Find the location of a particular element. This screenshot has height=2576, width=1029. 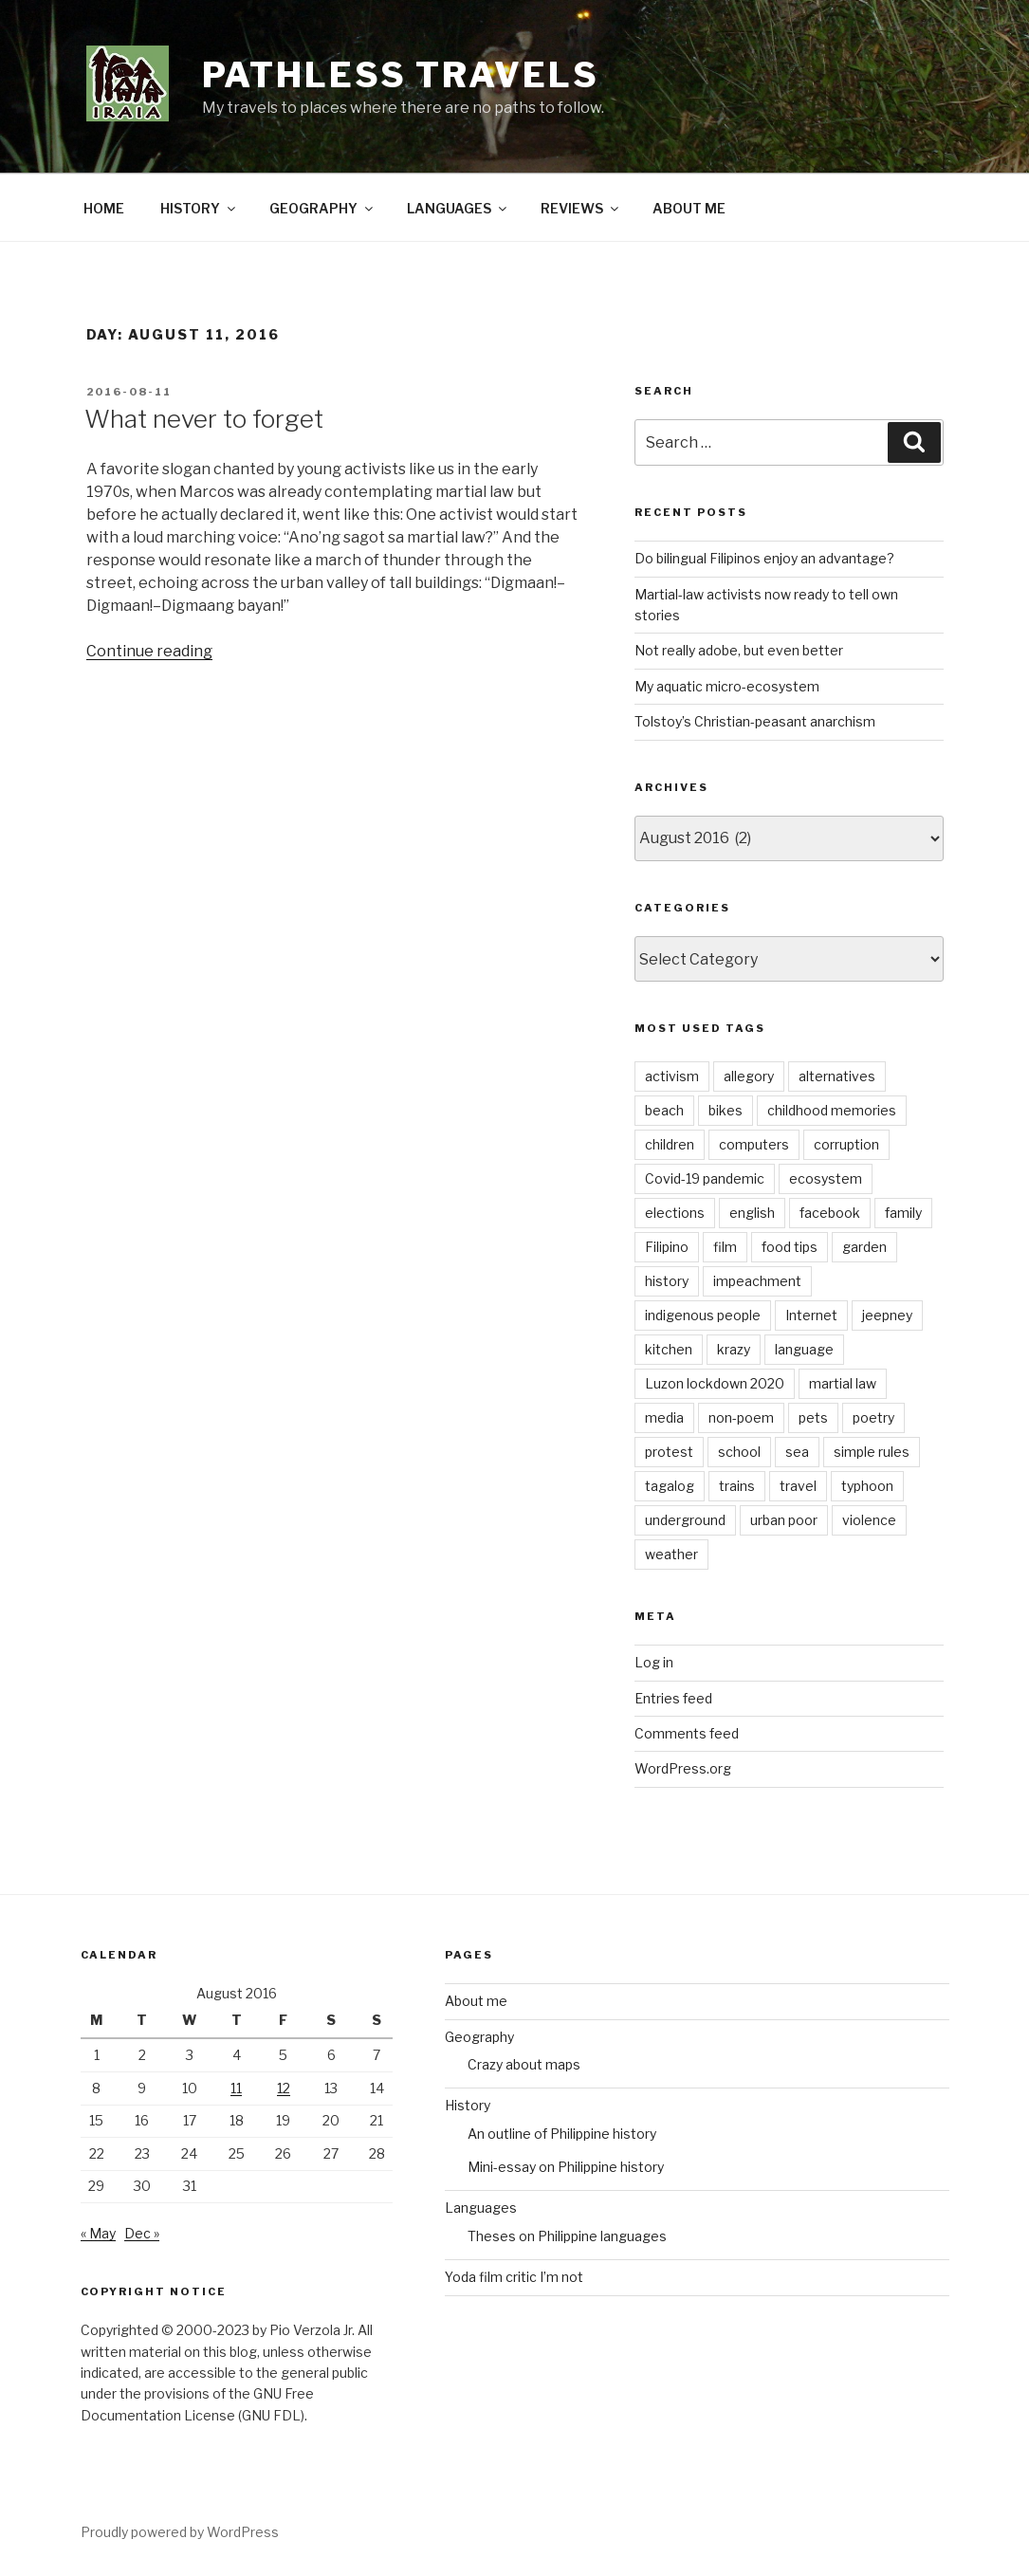

language is located at coordinates (804, 1349).